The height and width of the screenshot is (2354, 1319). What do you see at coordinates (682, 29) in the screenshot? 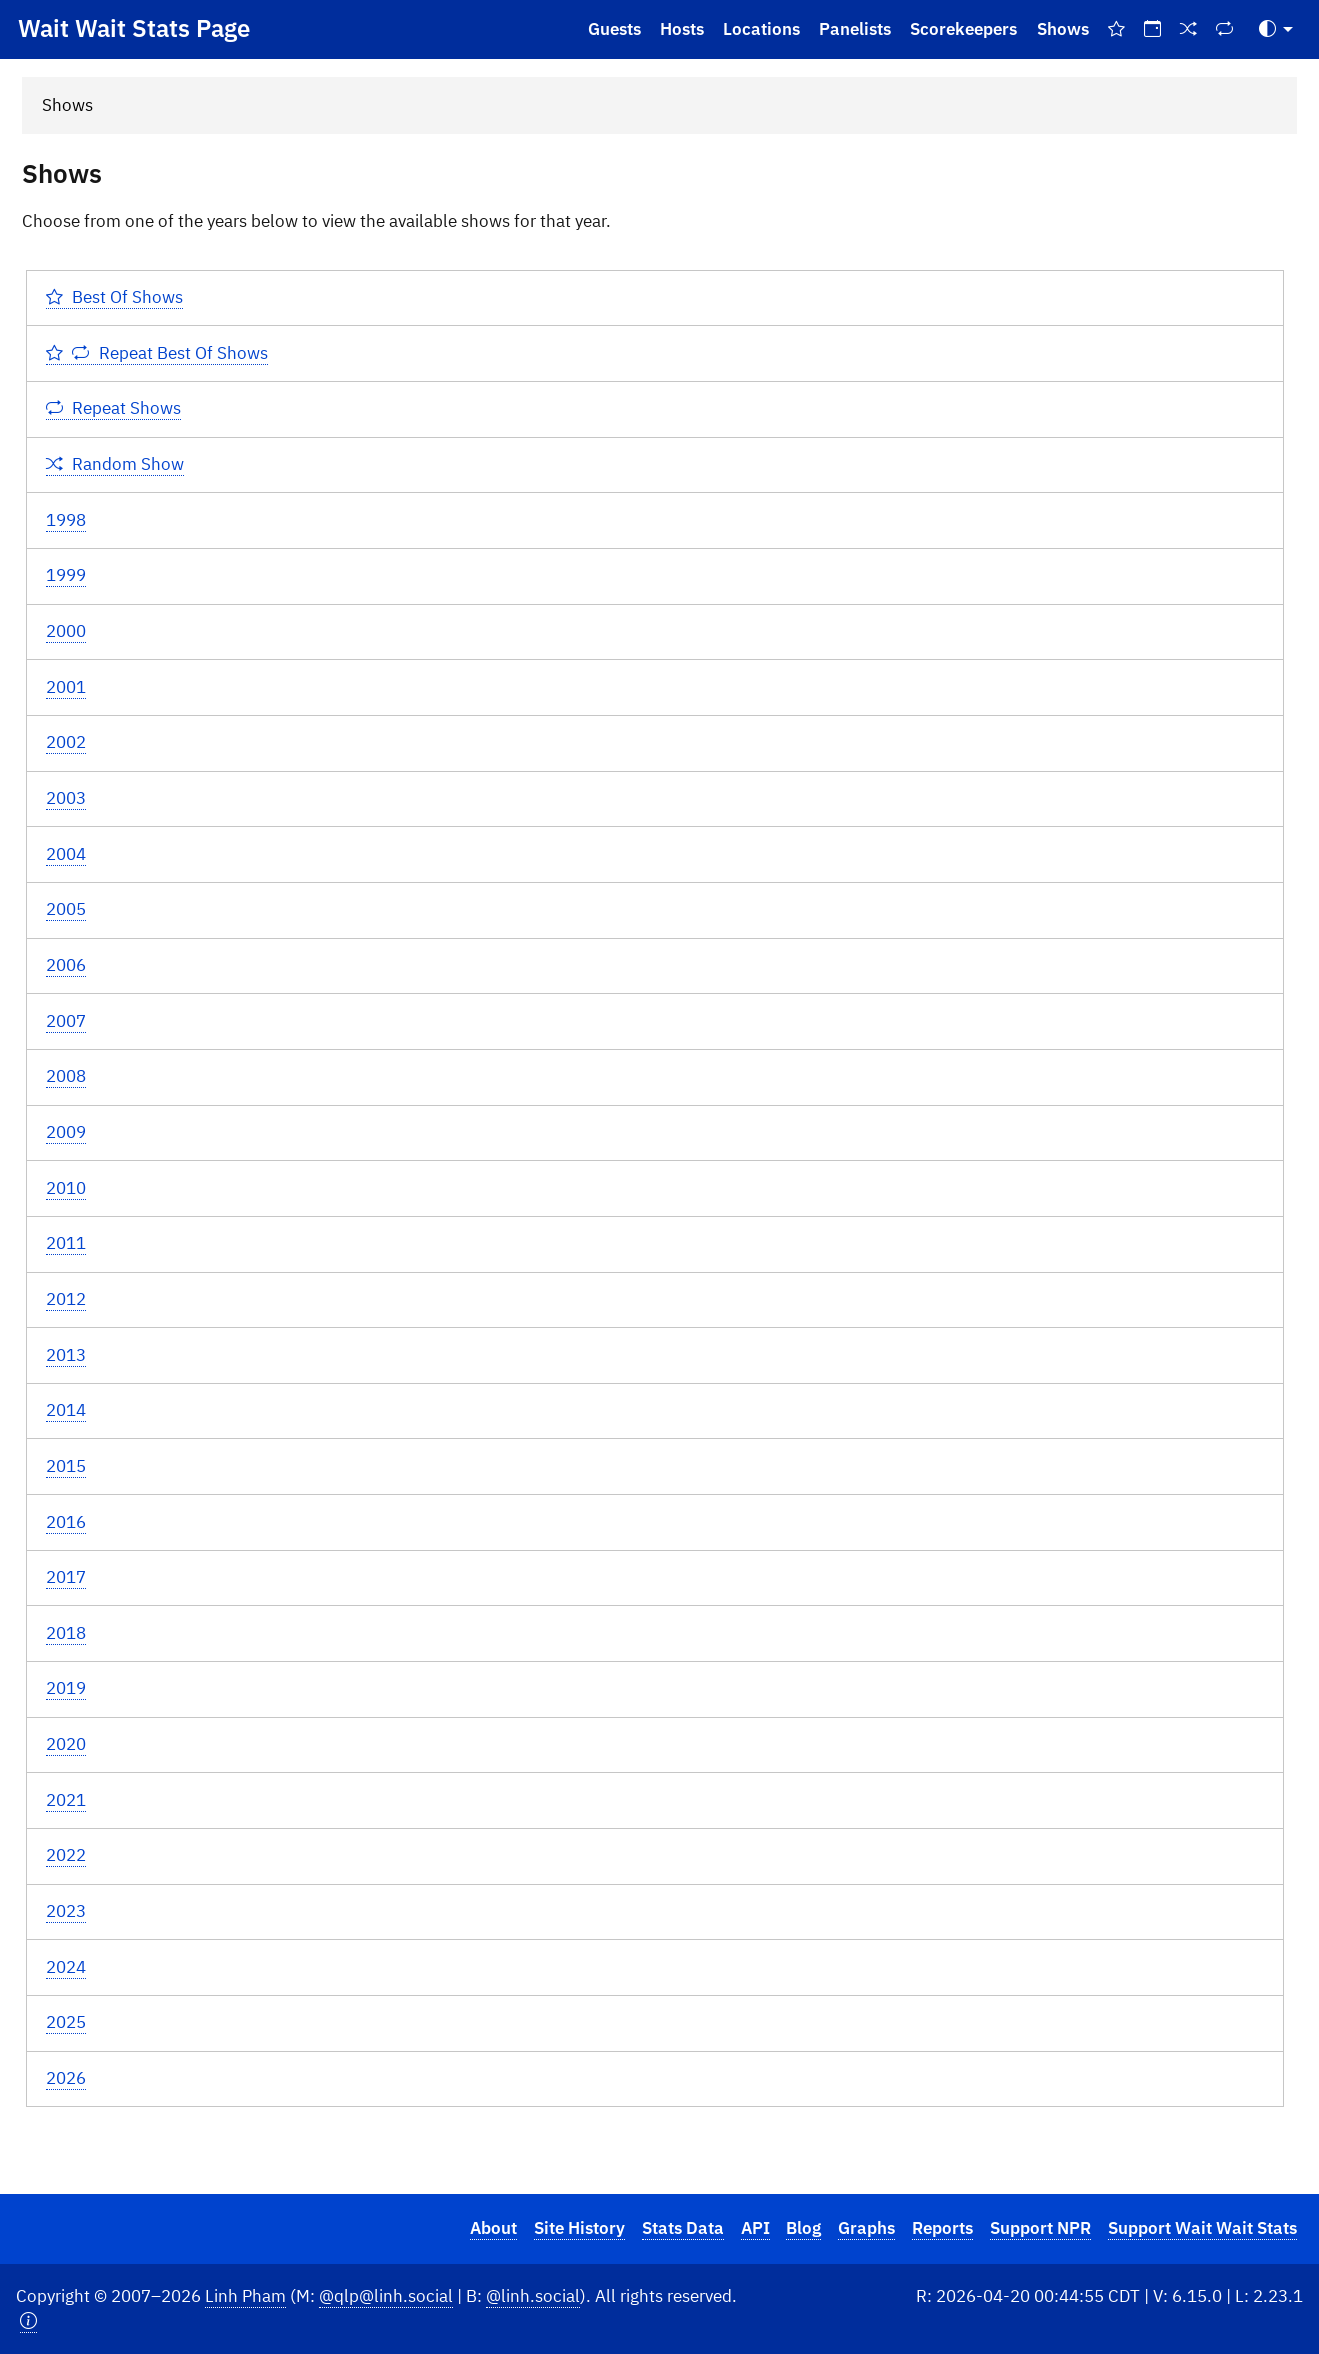
I see `Hosts` at bounding box center [682, 29].